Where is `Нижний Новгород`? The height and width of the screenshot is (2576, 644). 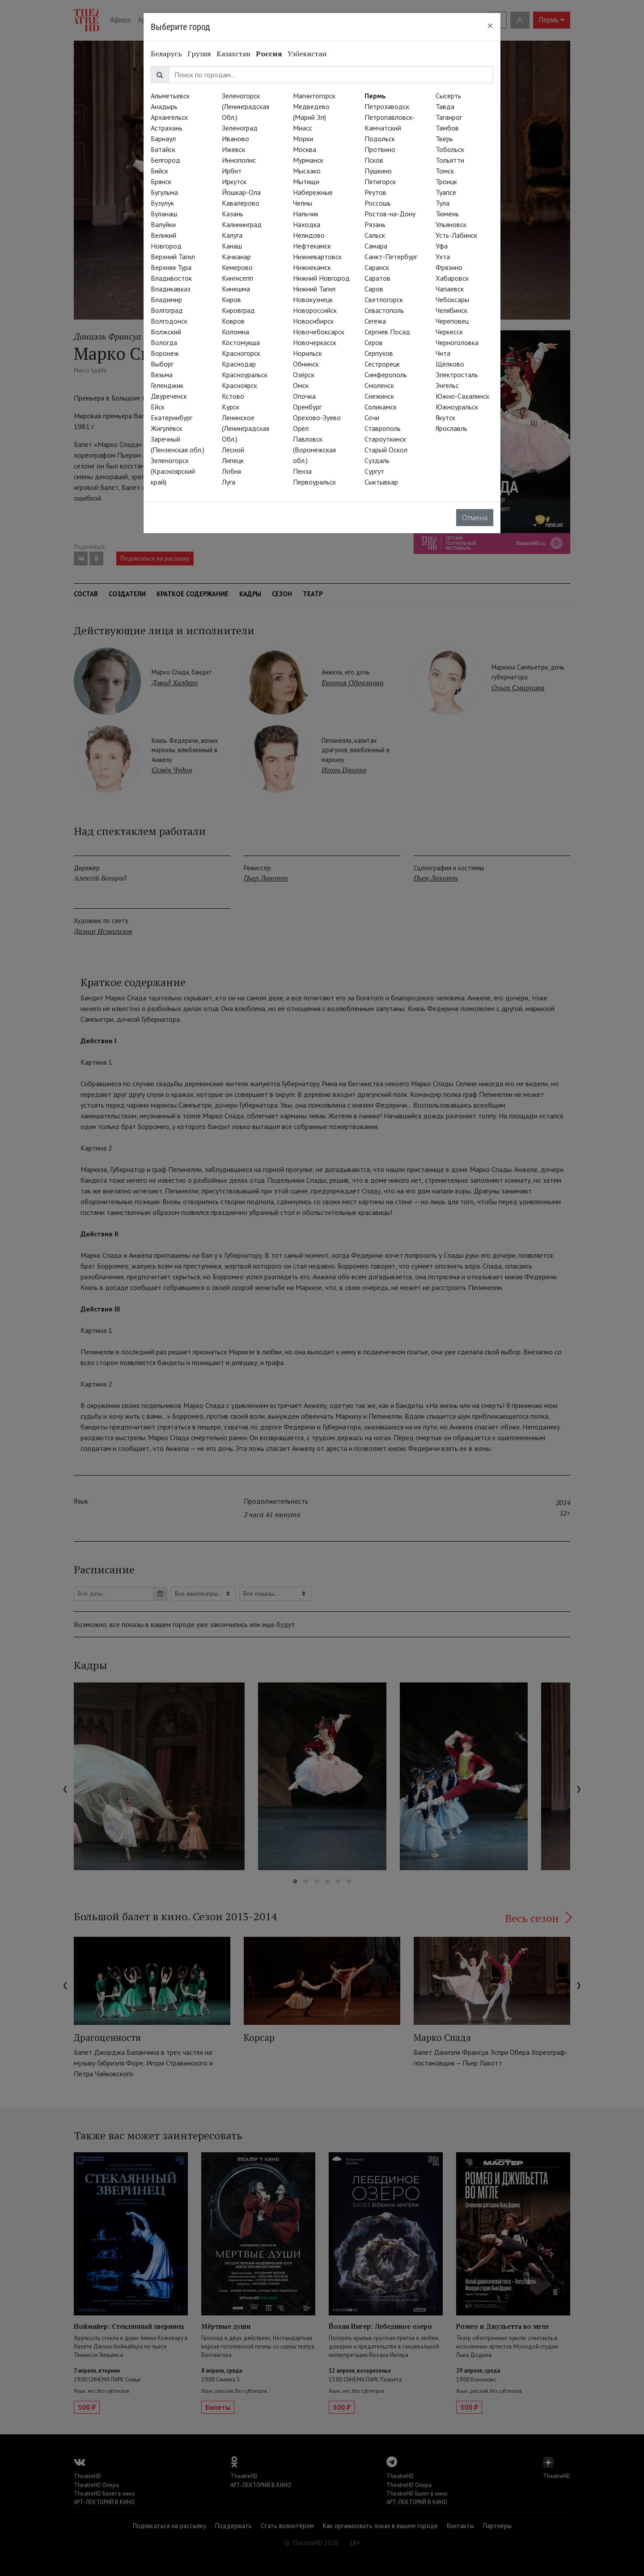
Нижний Новгород is located at coordinates (321, 278).